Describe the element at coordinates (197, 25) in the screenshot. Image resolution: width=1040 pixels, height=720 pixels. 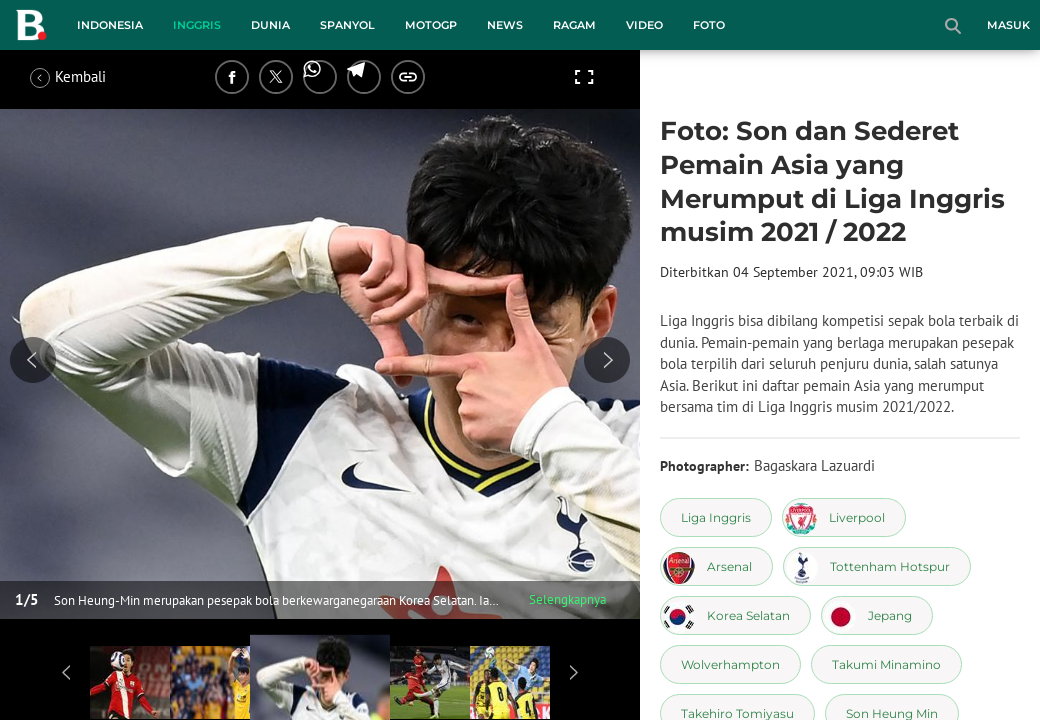
I see `Inggris [inggris menu]` at that location.